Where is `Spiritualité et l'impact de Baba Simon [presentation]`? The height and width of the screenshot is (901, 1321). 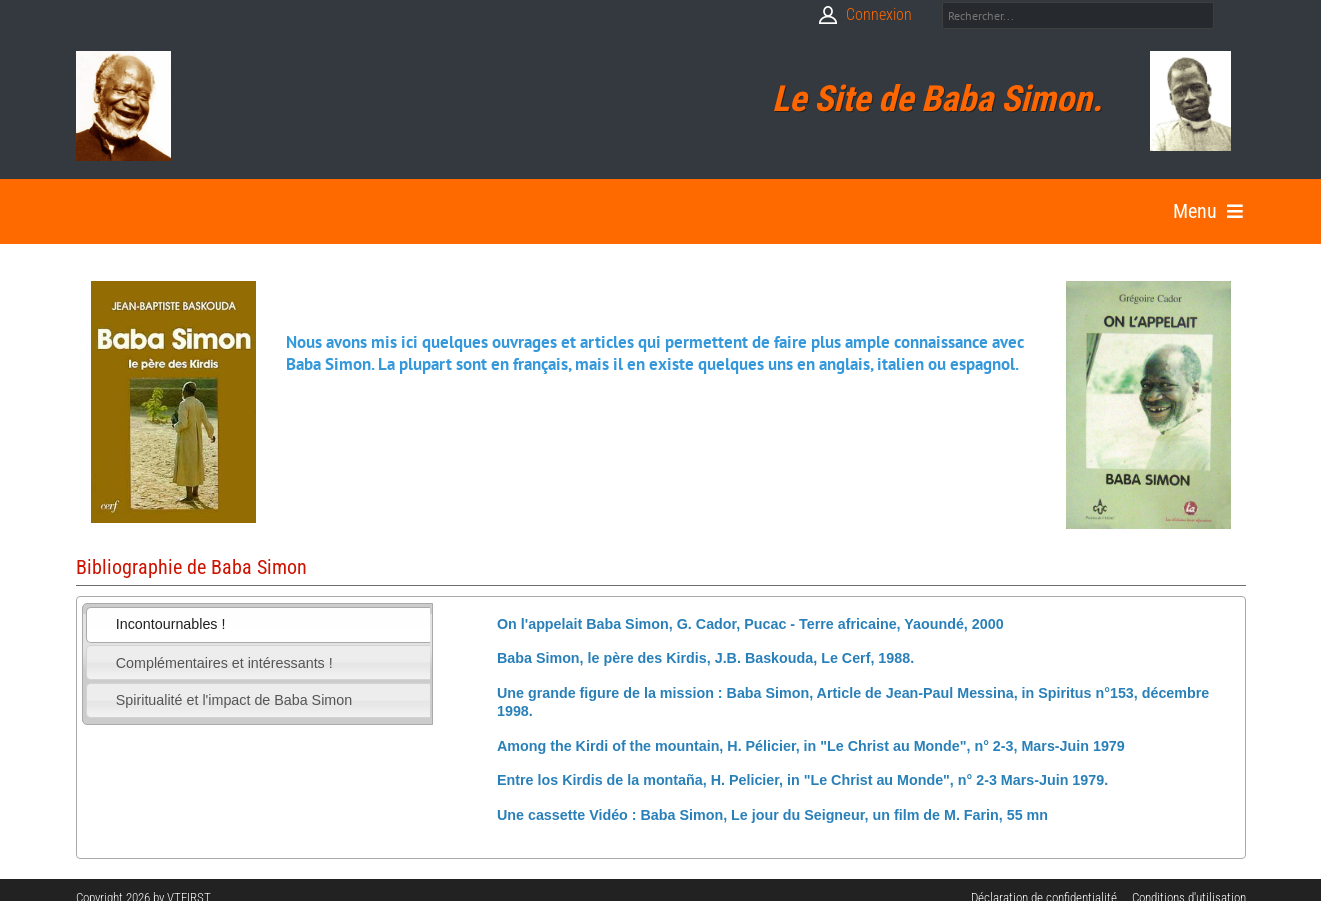
Spiritualité et l'impact de Baba Simon [presentation] is located at coordinates (234, 700).